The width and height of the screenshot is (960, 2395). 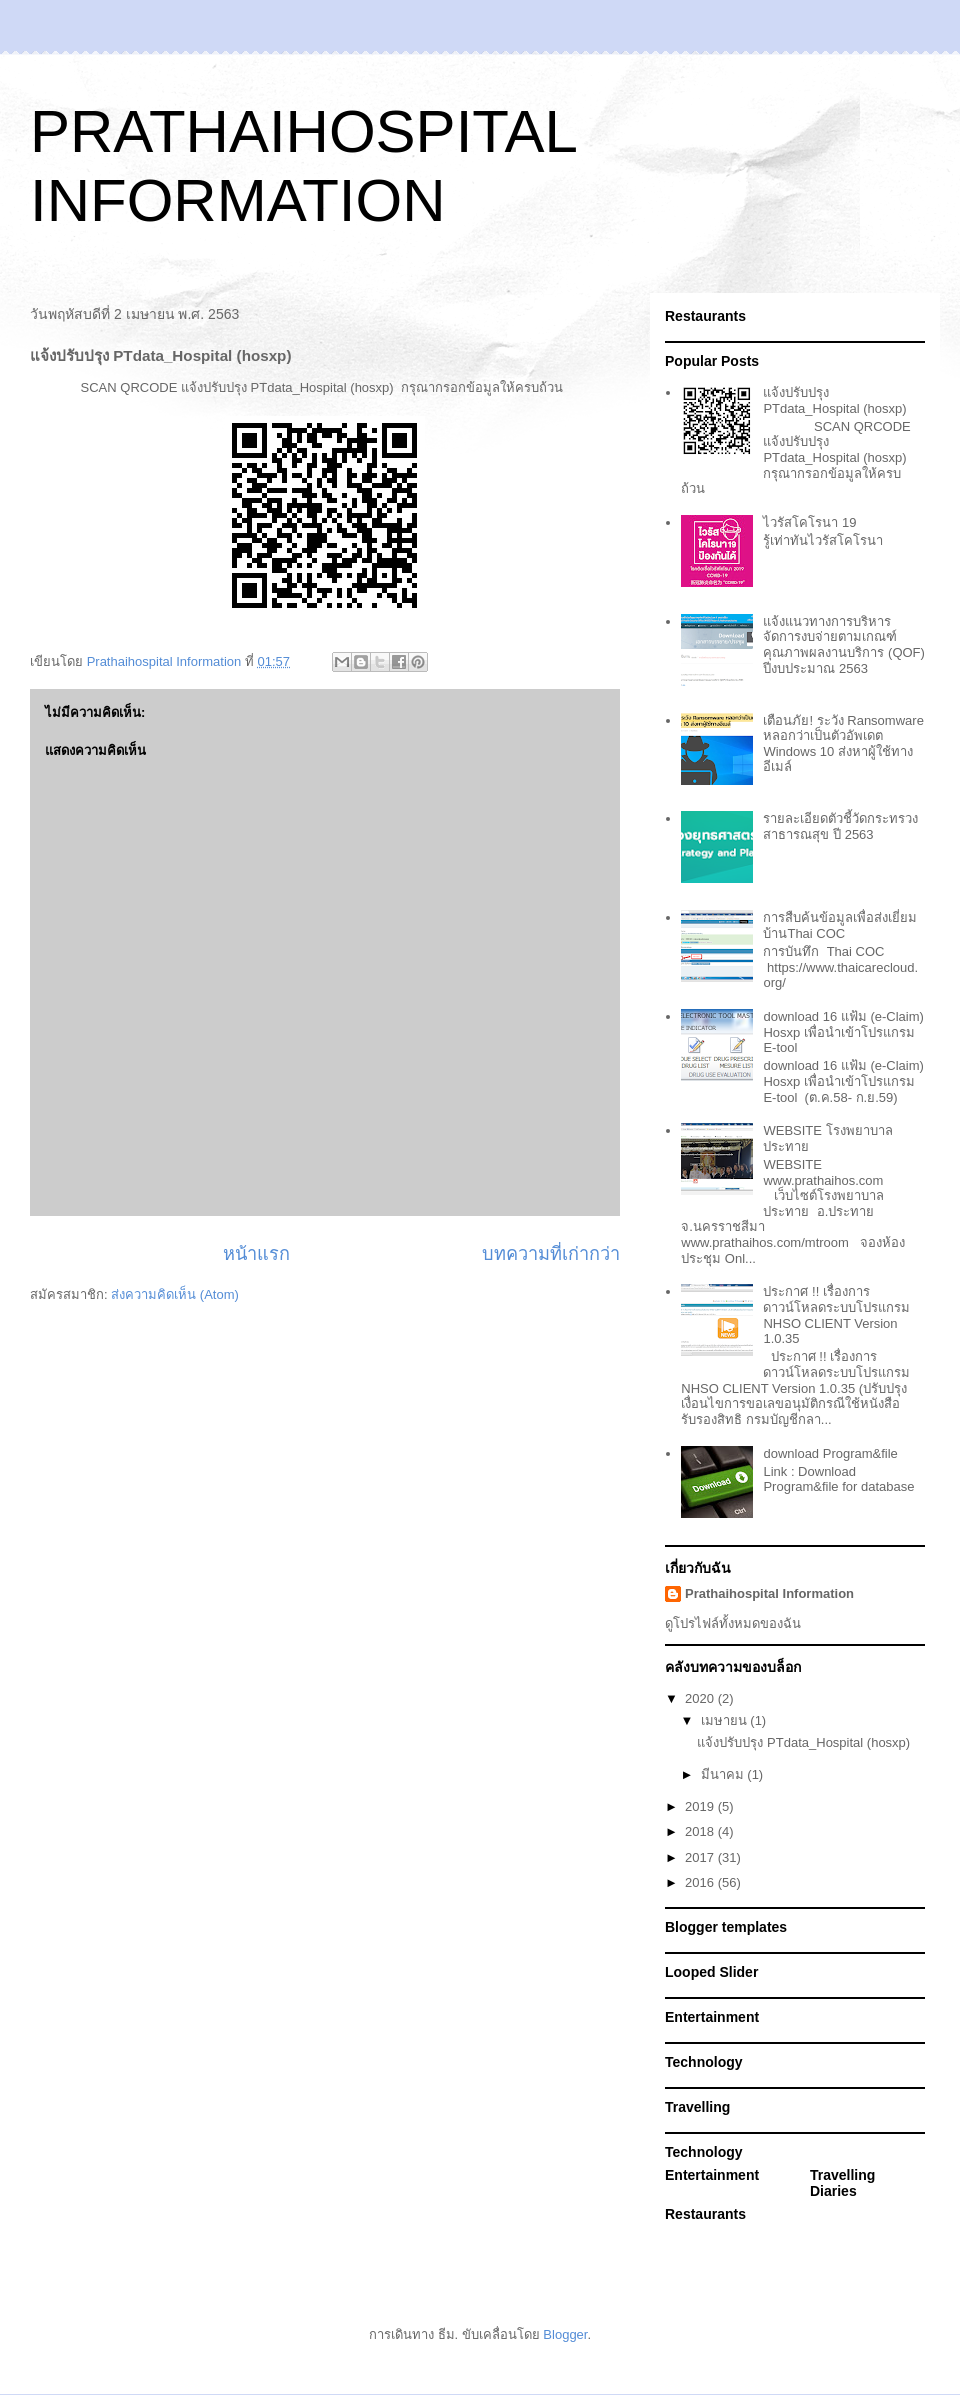 What do you see at coordinates (840, 925) in the screenshot?
I see `การสืบค้นข้อมูลเพื่อส่งเยี่ยมบ้านThai COC` at bounding box center [840, 925].